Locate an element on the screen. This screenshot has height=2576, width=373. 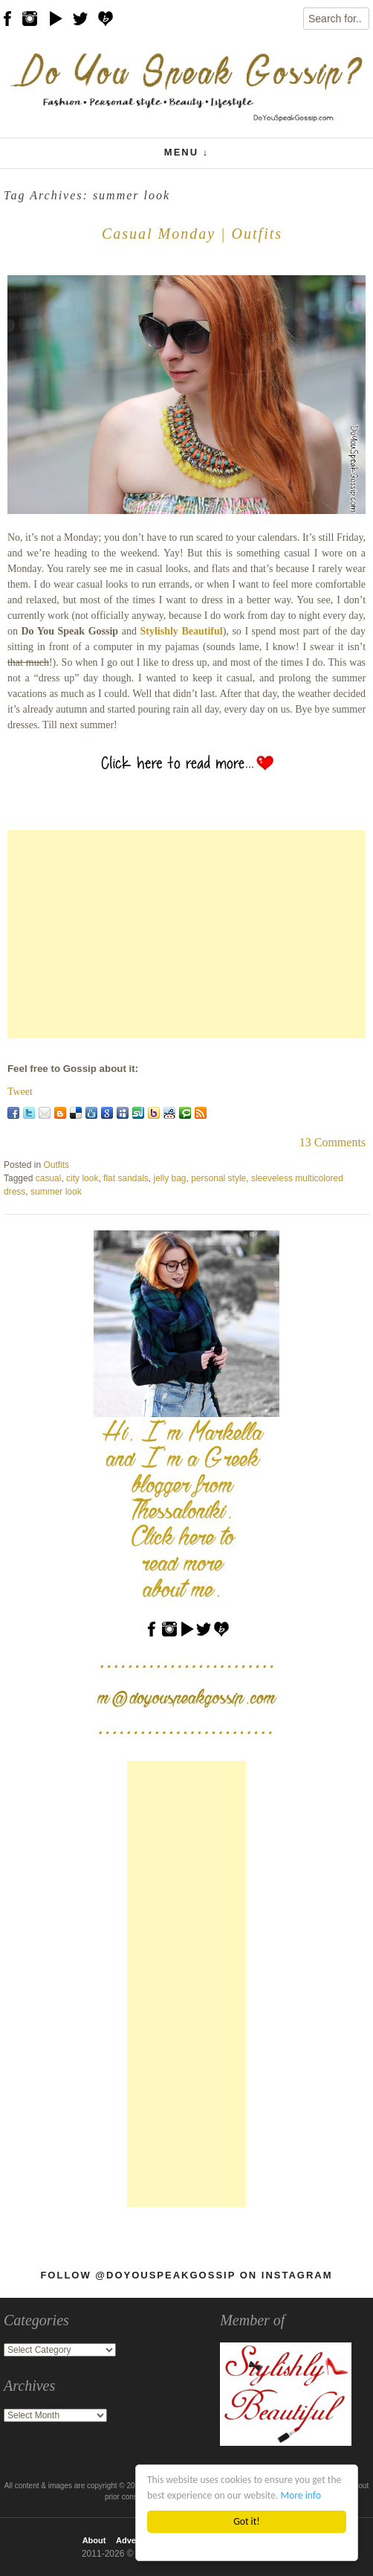
[Advertisement] is located at coordinates (186, 934).